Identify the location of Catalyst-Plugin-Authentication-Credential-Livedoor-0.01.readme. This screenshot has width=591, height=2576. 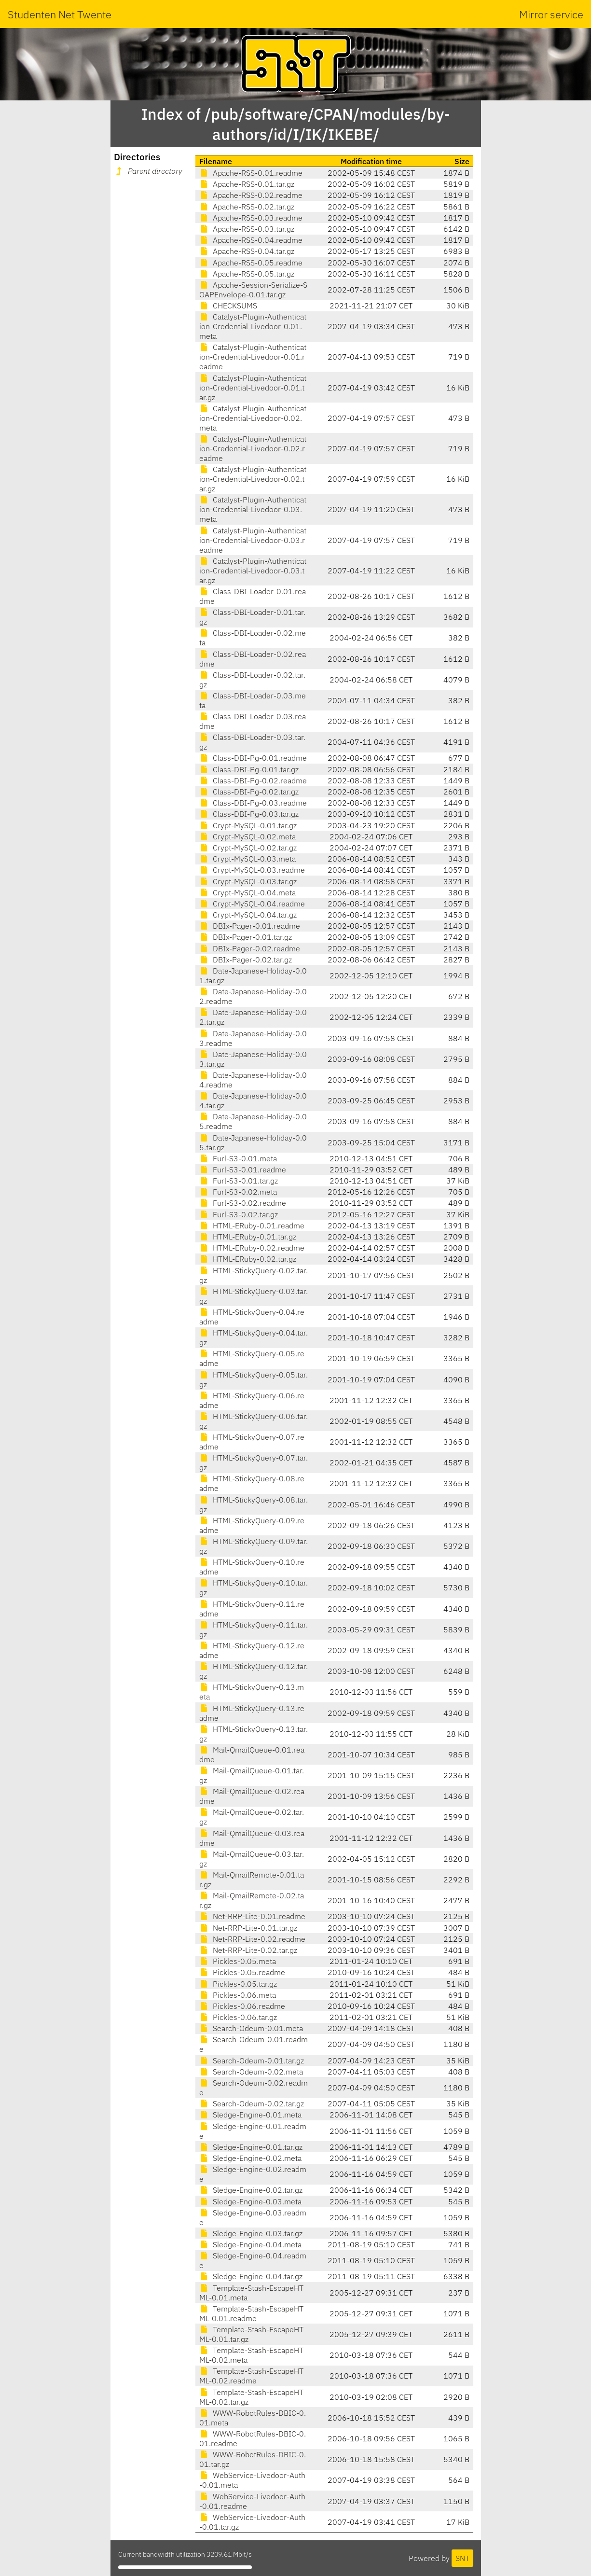
(252, 356).